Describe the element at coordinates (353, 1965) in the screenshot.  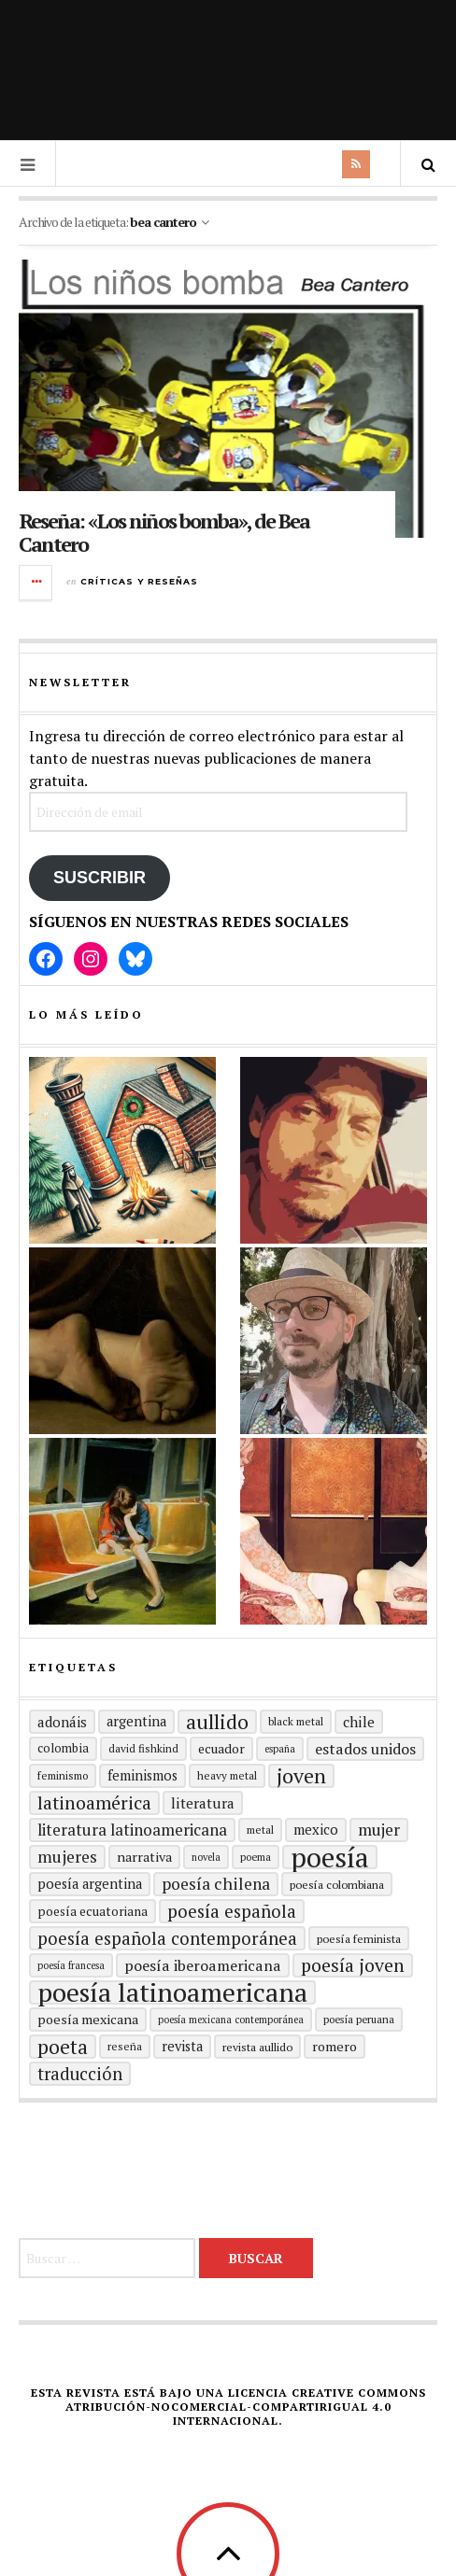
I see `poesía joven [poesía joven (40 elementos)]` at that location.